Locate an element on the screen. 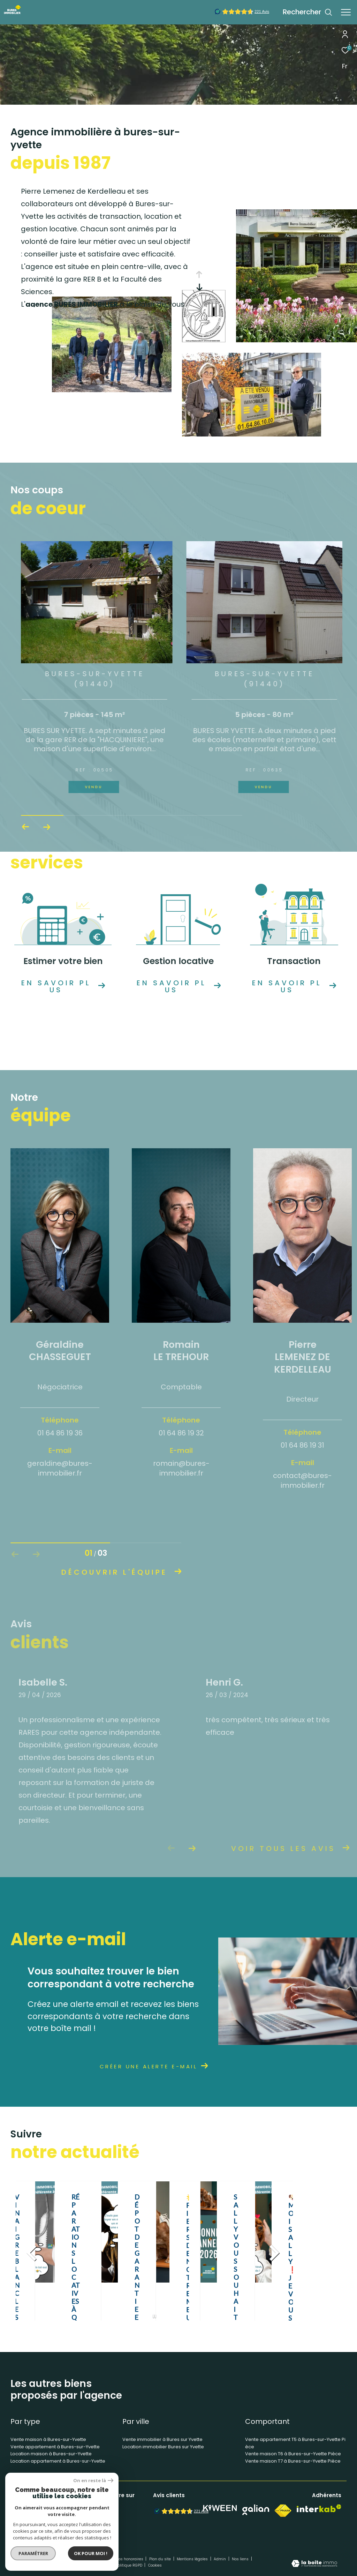  [button] is located at coordinates (46, 827).